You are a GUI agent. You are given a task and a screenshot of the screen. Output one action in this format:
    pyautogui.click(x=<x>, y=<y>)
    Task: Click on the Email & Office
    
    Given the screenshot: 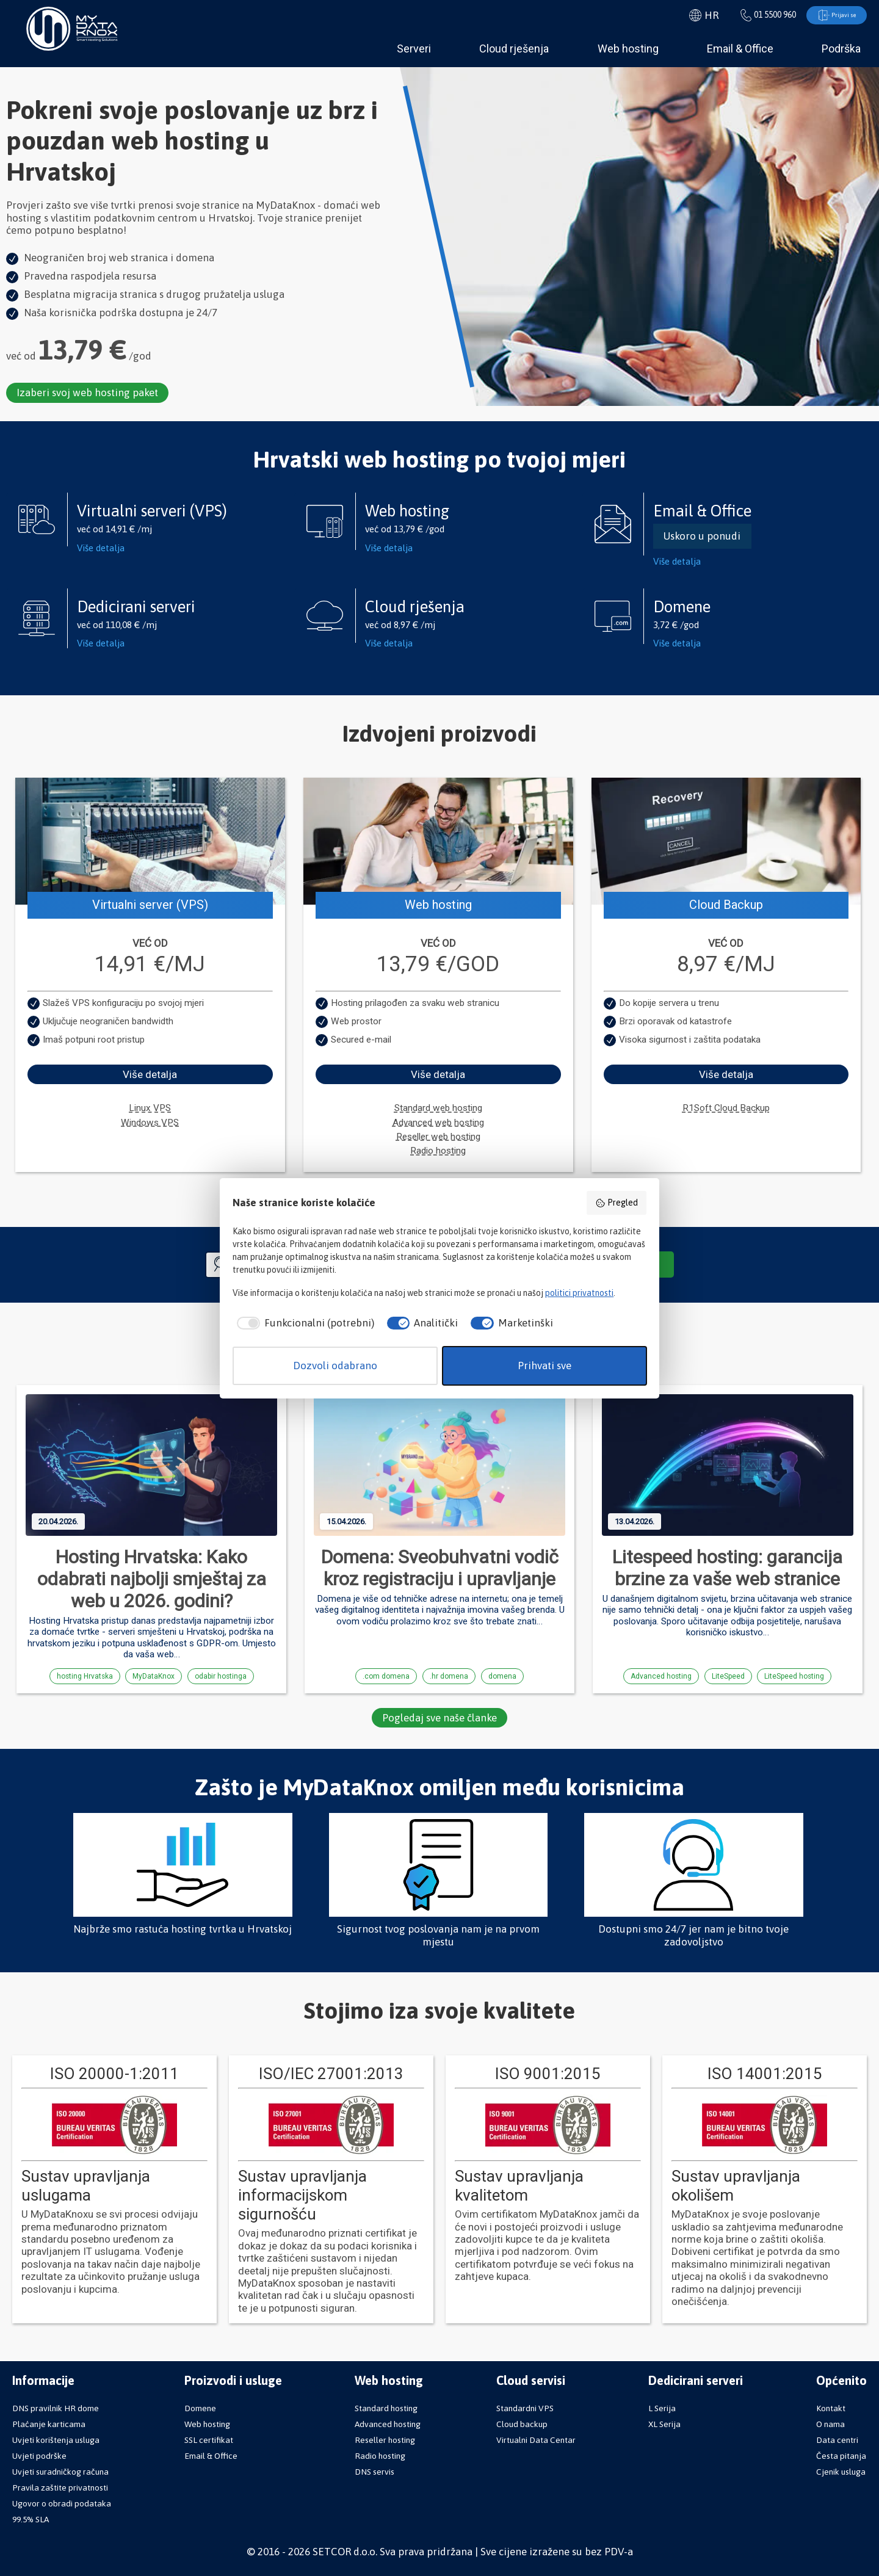 What is the action you would take?
    pyautogui.click(x=740, y=49)
    